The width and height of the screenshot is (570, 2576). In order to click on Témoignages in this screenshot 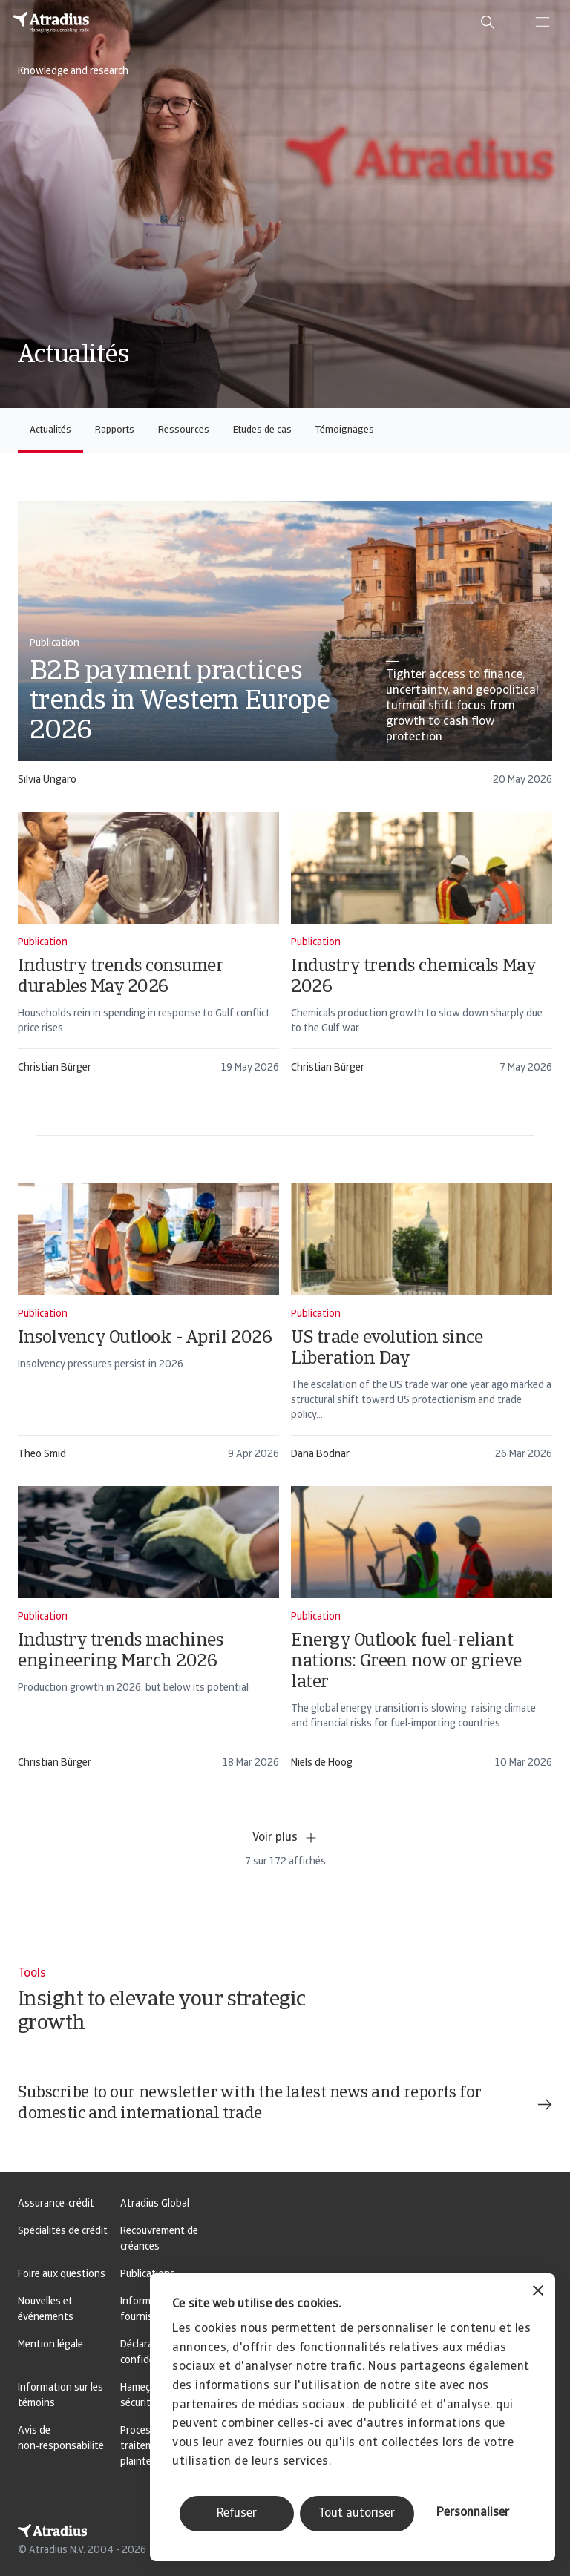, I will do `click(344, 430)`.